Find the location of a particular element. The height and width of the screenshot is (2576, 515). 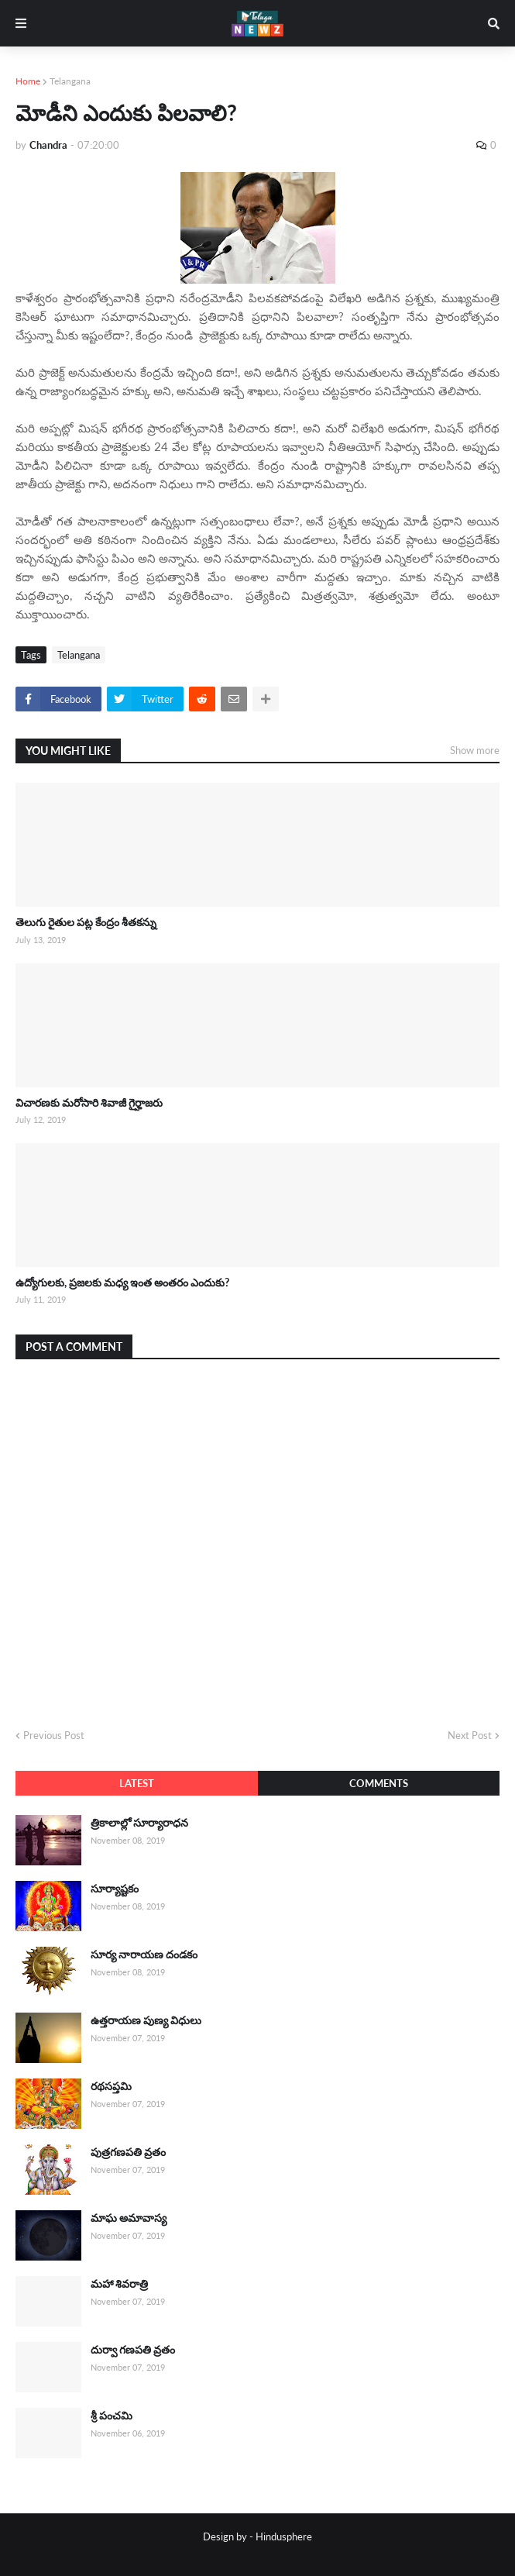

ఉత్తరాయణ పుణ్య విధులు is located at coordinates (146, 2020).